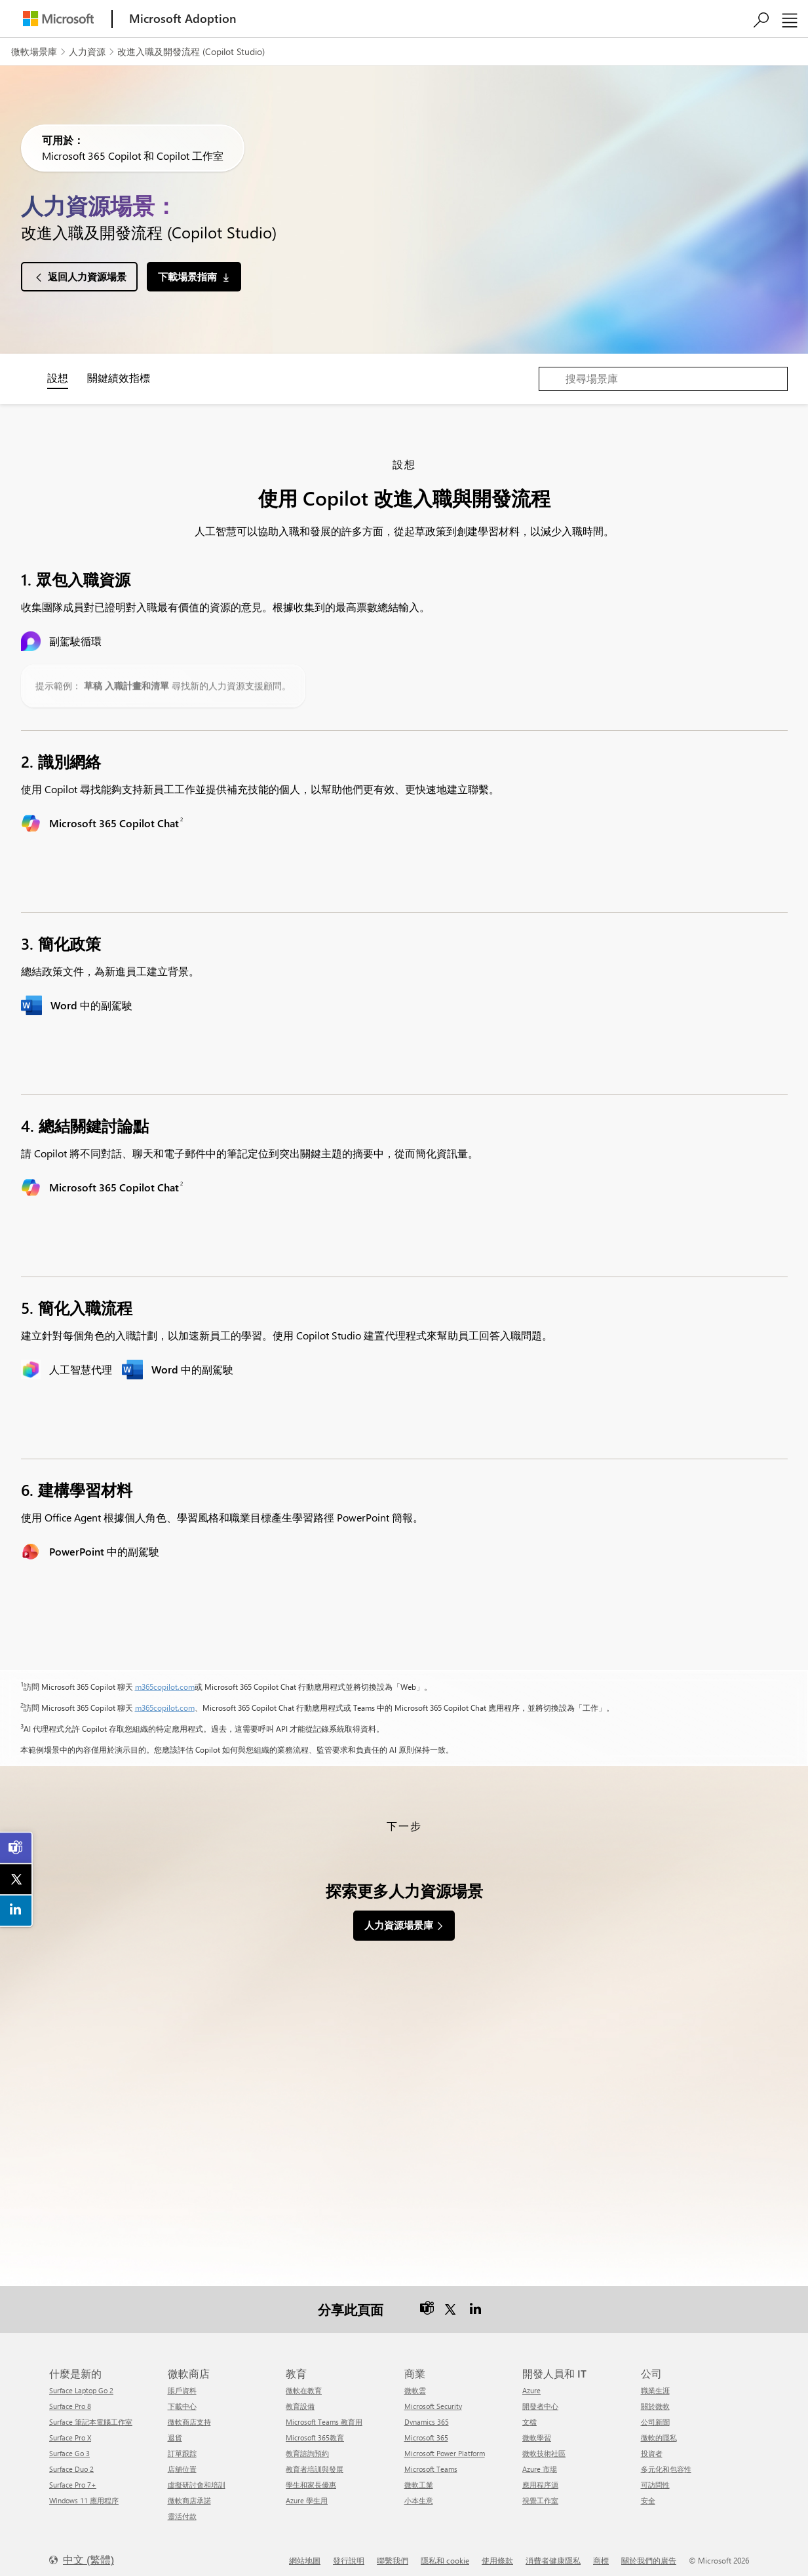  What do you see at coordinates (34, 51) in the screenshot?
I see `微軟場景庫` at bounding box center [34, 51].